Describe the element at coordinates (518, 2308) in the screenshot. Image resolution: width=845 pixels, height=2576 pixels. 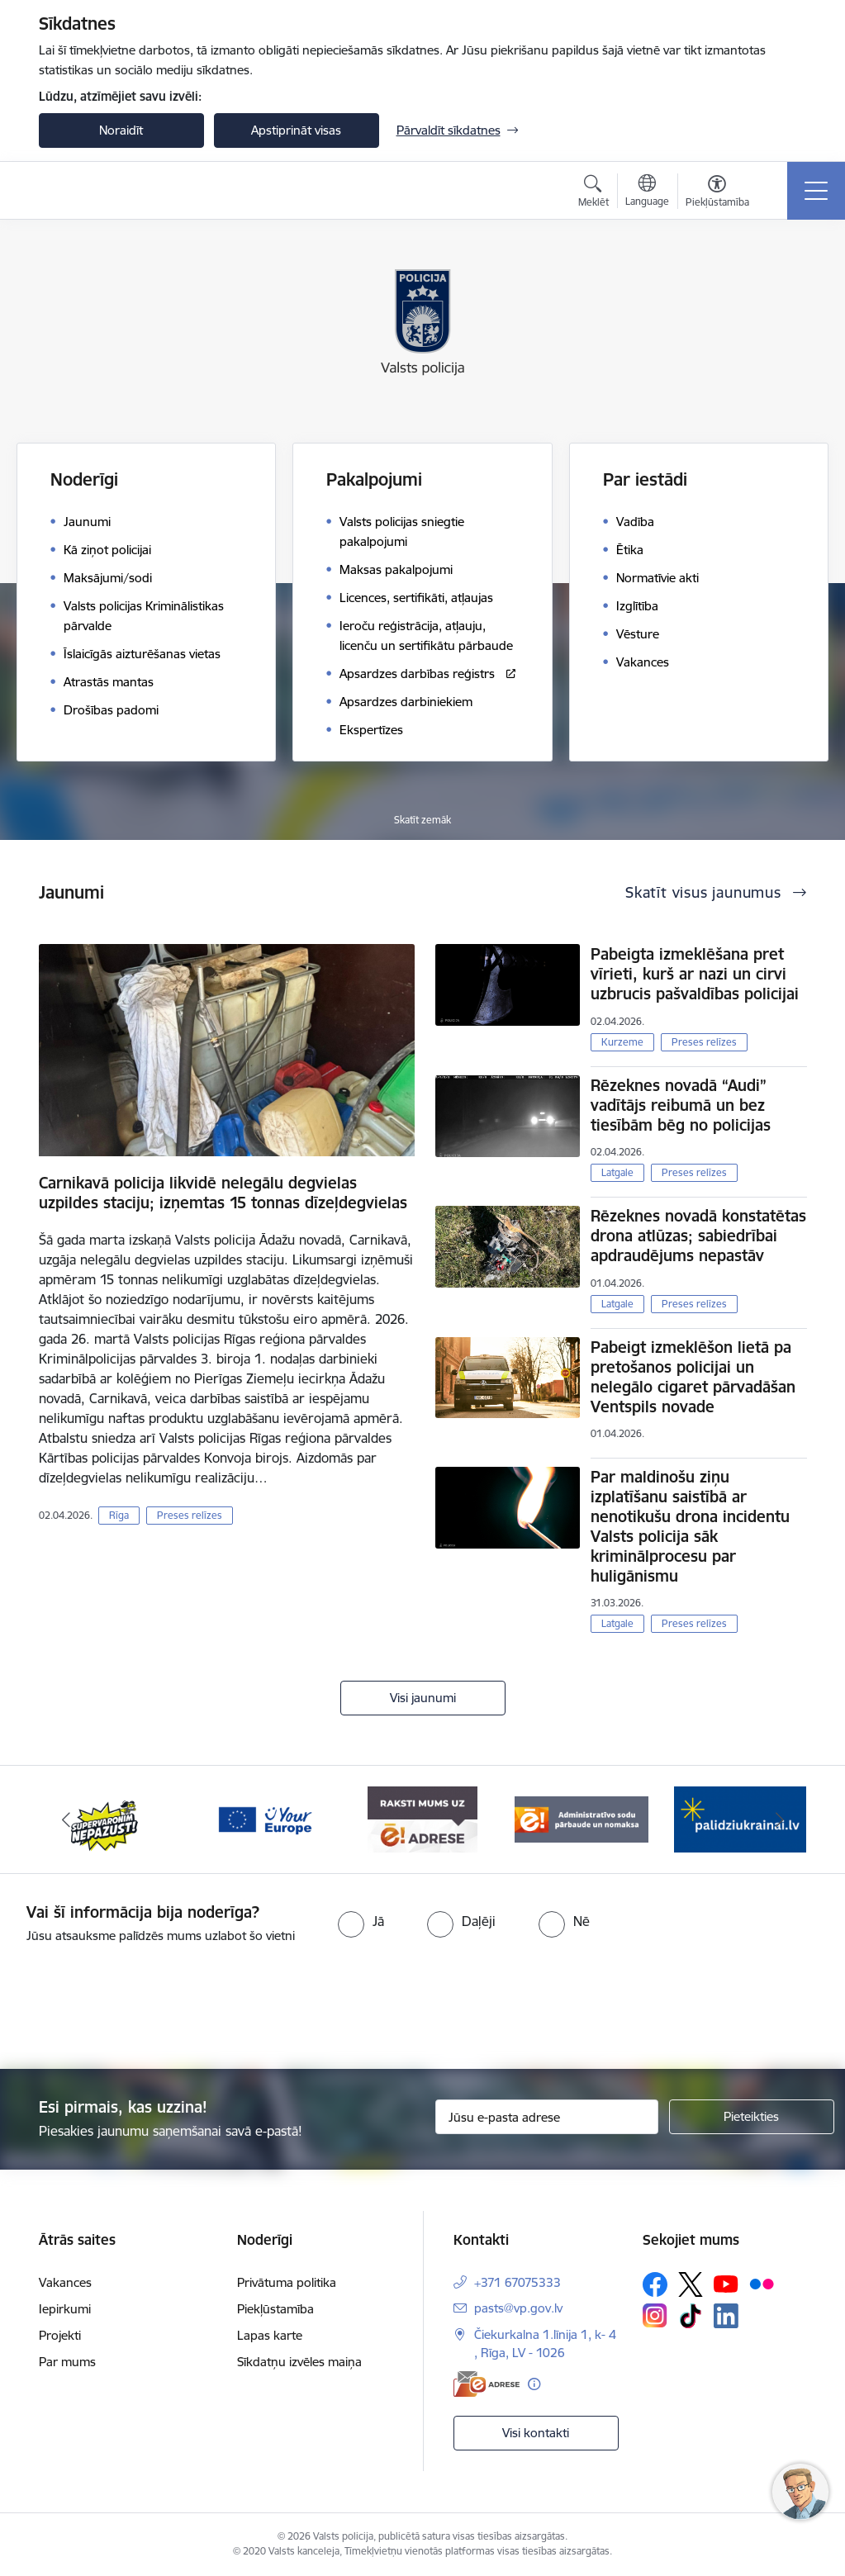
I see `pasts@vp.gov.lv [E-pasts: pasts@vp.gov.lv]` at that location.